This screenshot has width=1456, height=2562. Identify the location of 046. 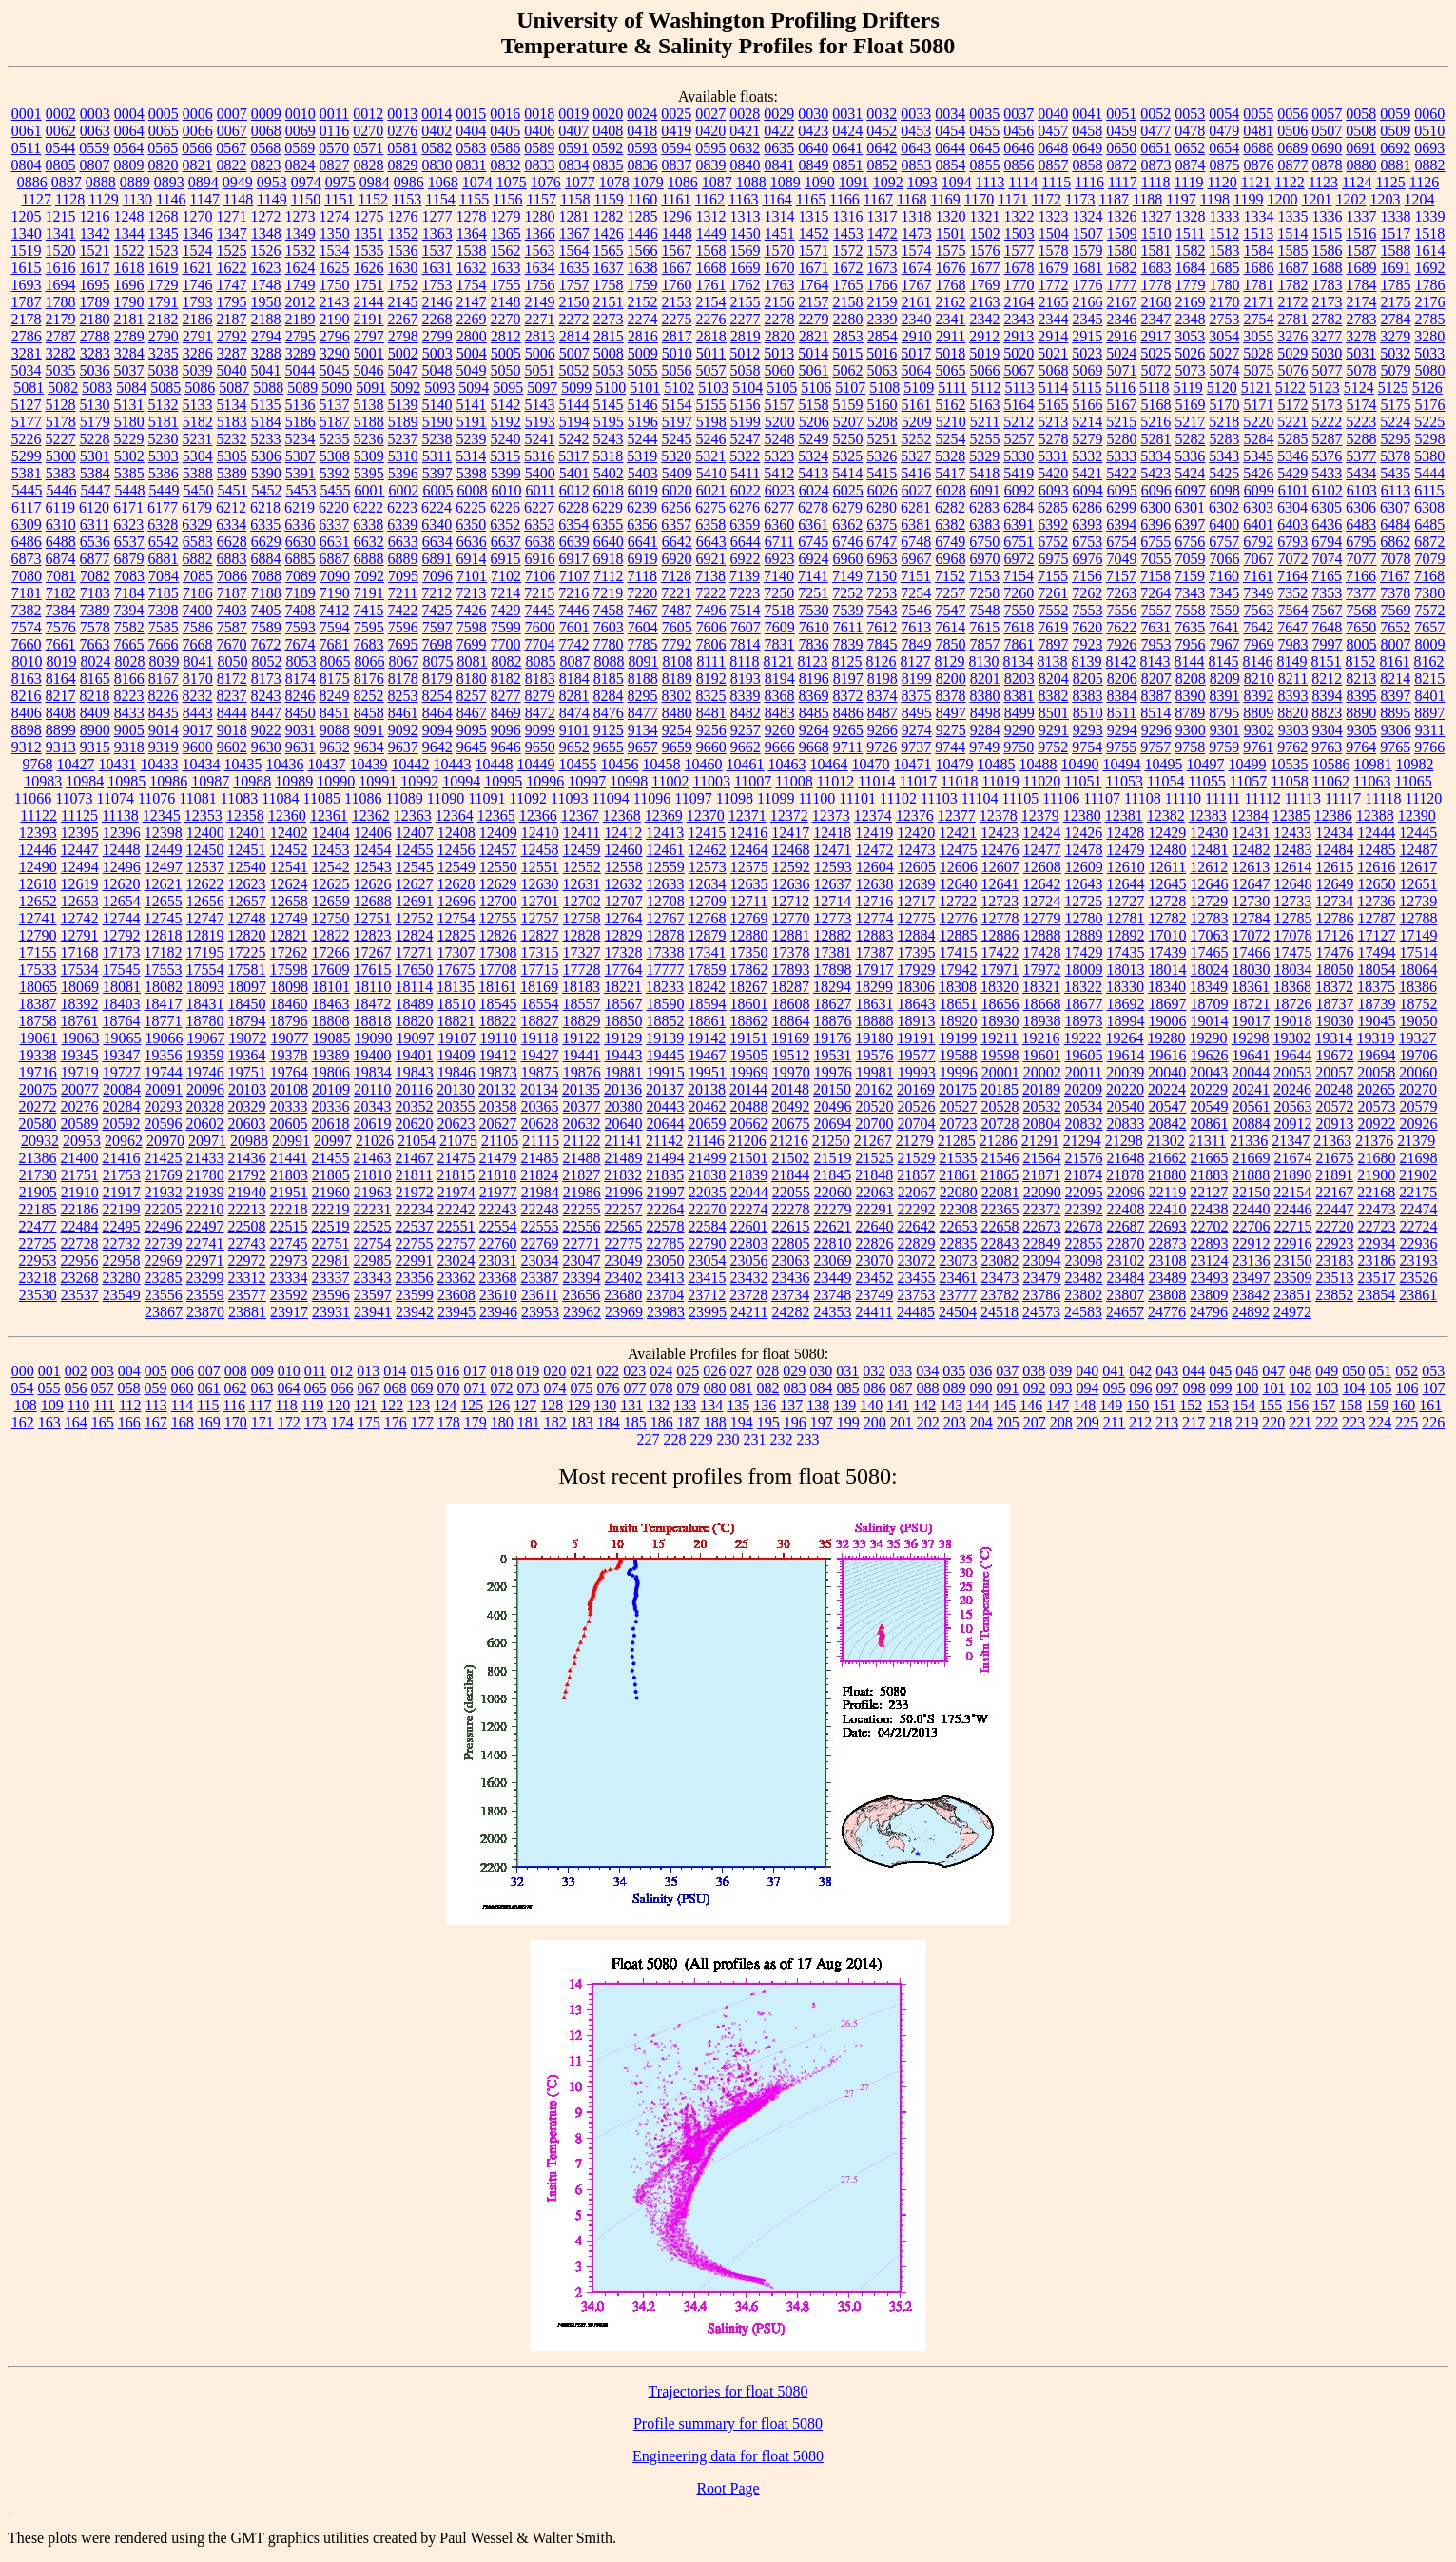
(1246, 1371).